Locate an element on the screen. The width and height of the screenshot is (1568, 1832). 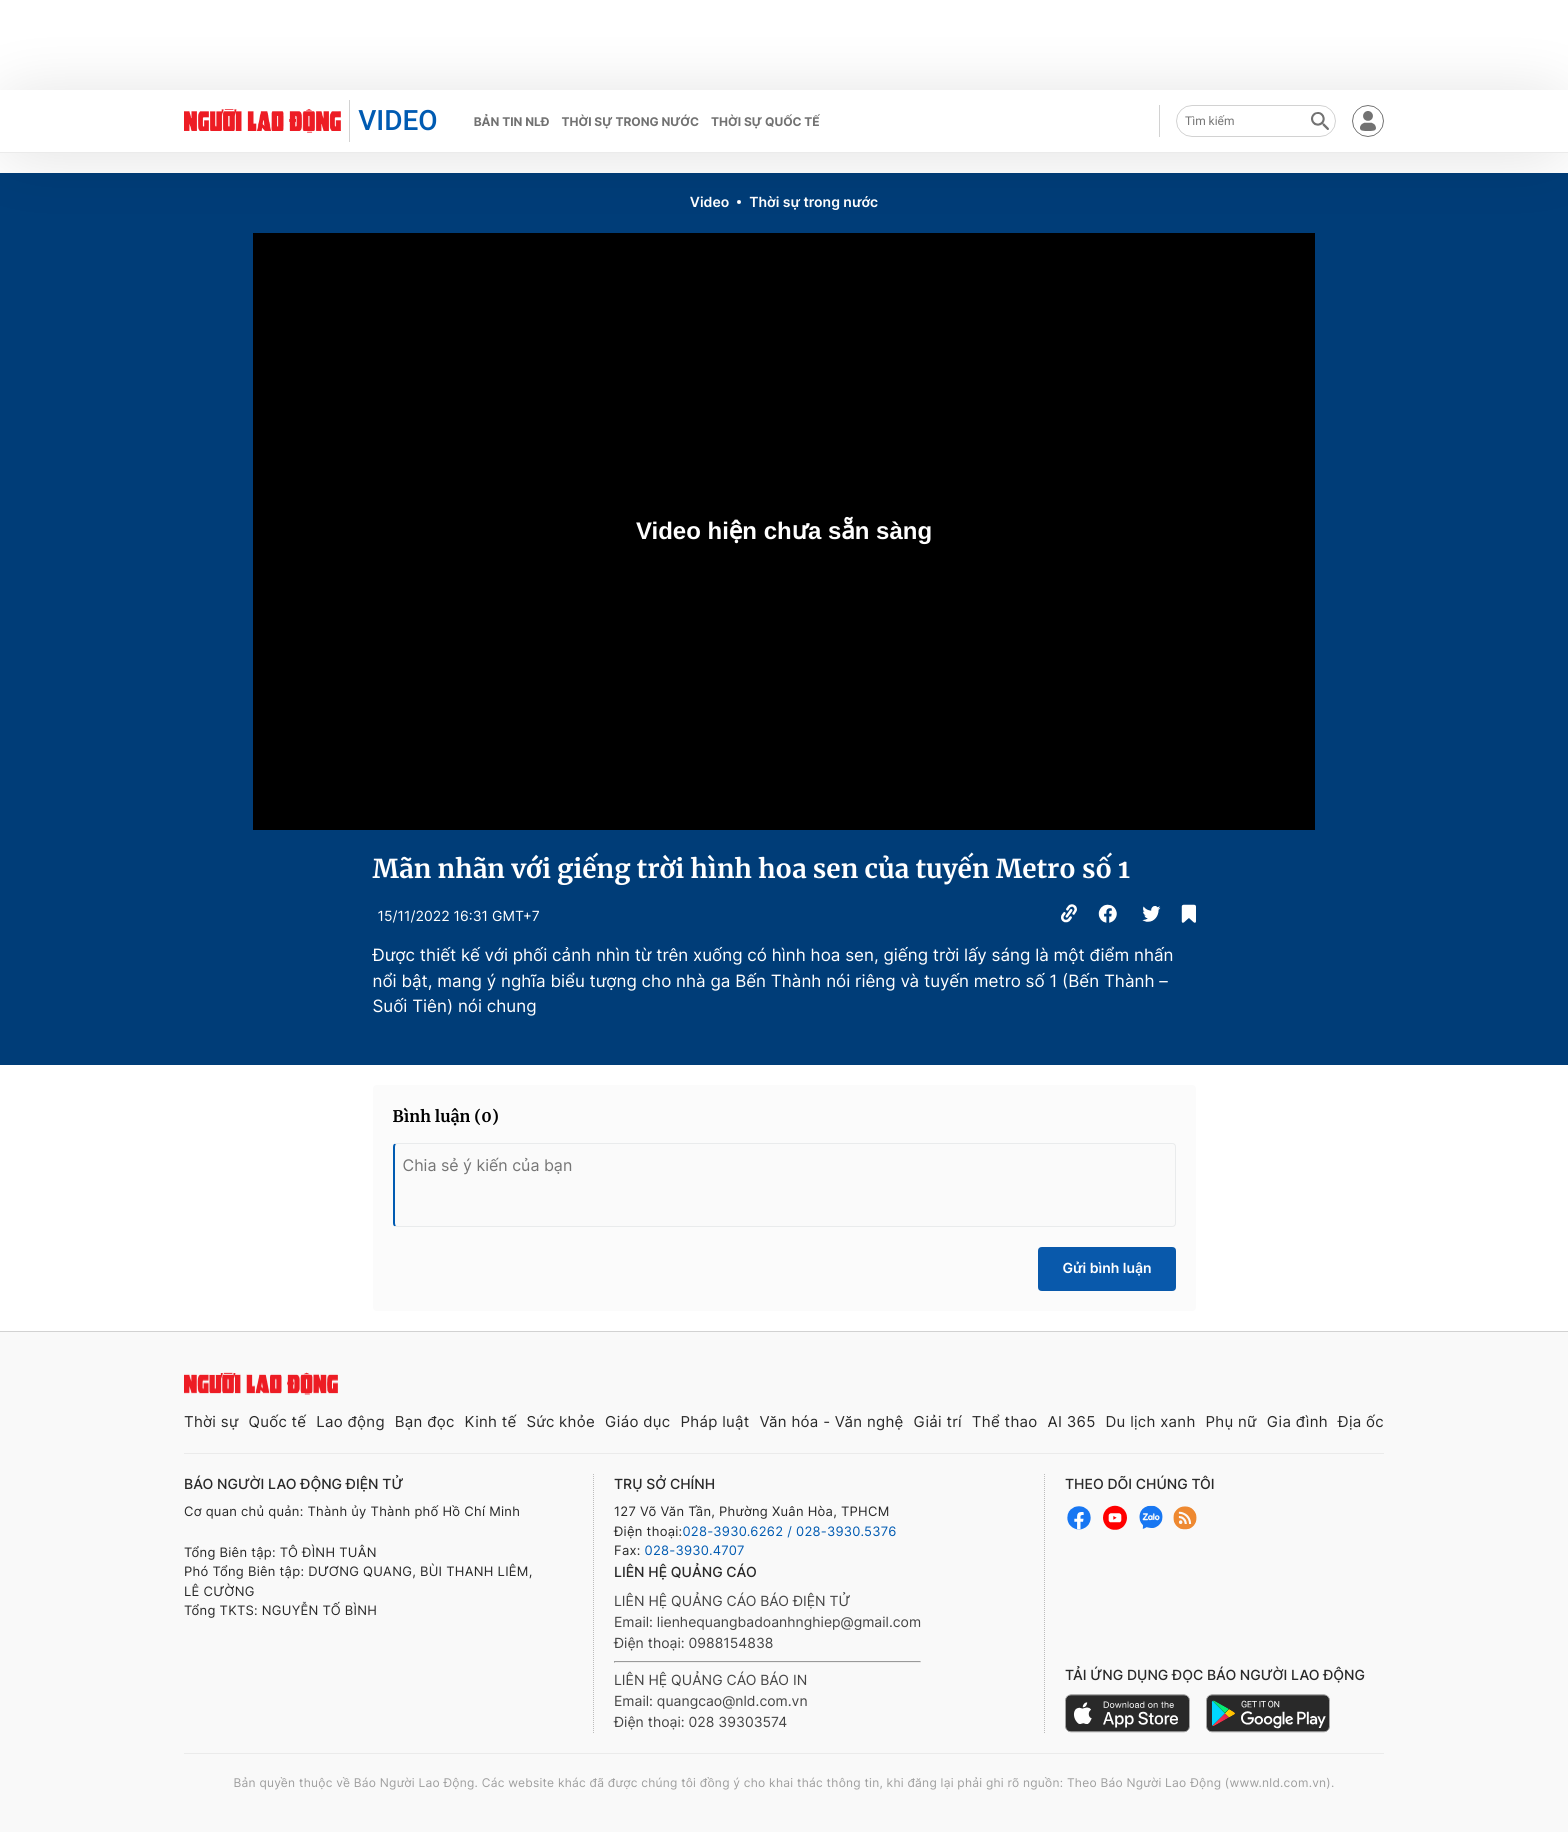
Giải trí is located at coordinates (938, 1421).